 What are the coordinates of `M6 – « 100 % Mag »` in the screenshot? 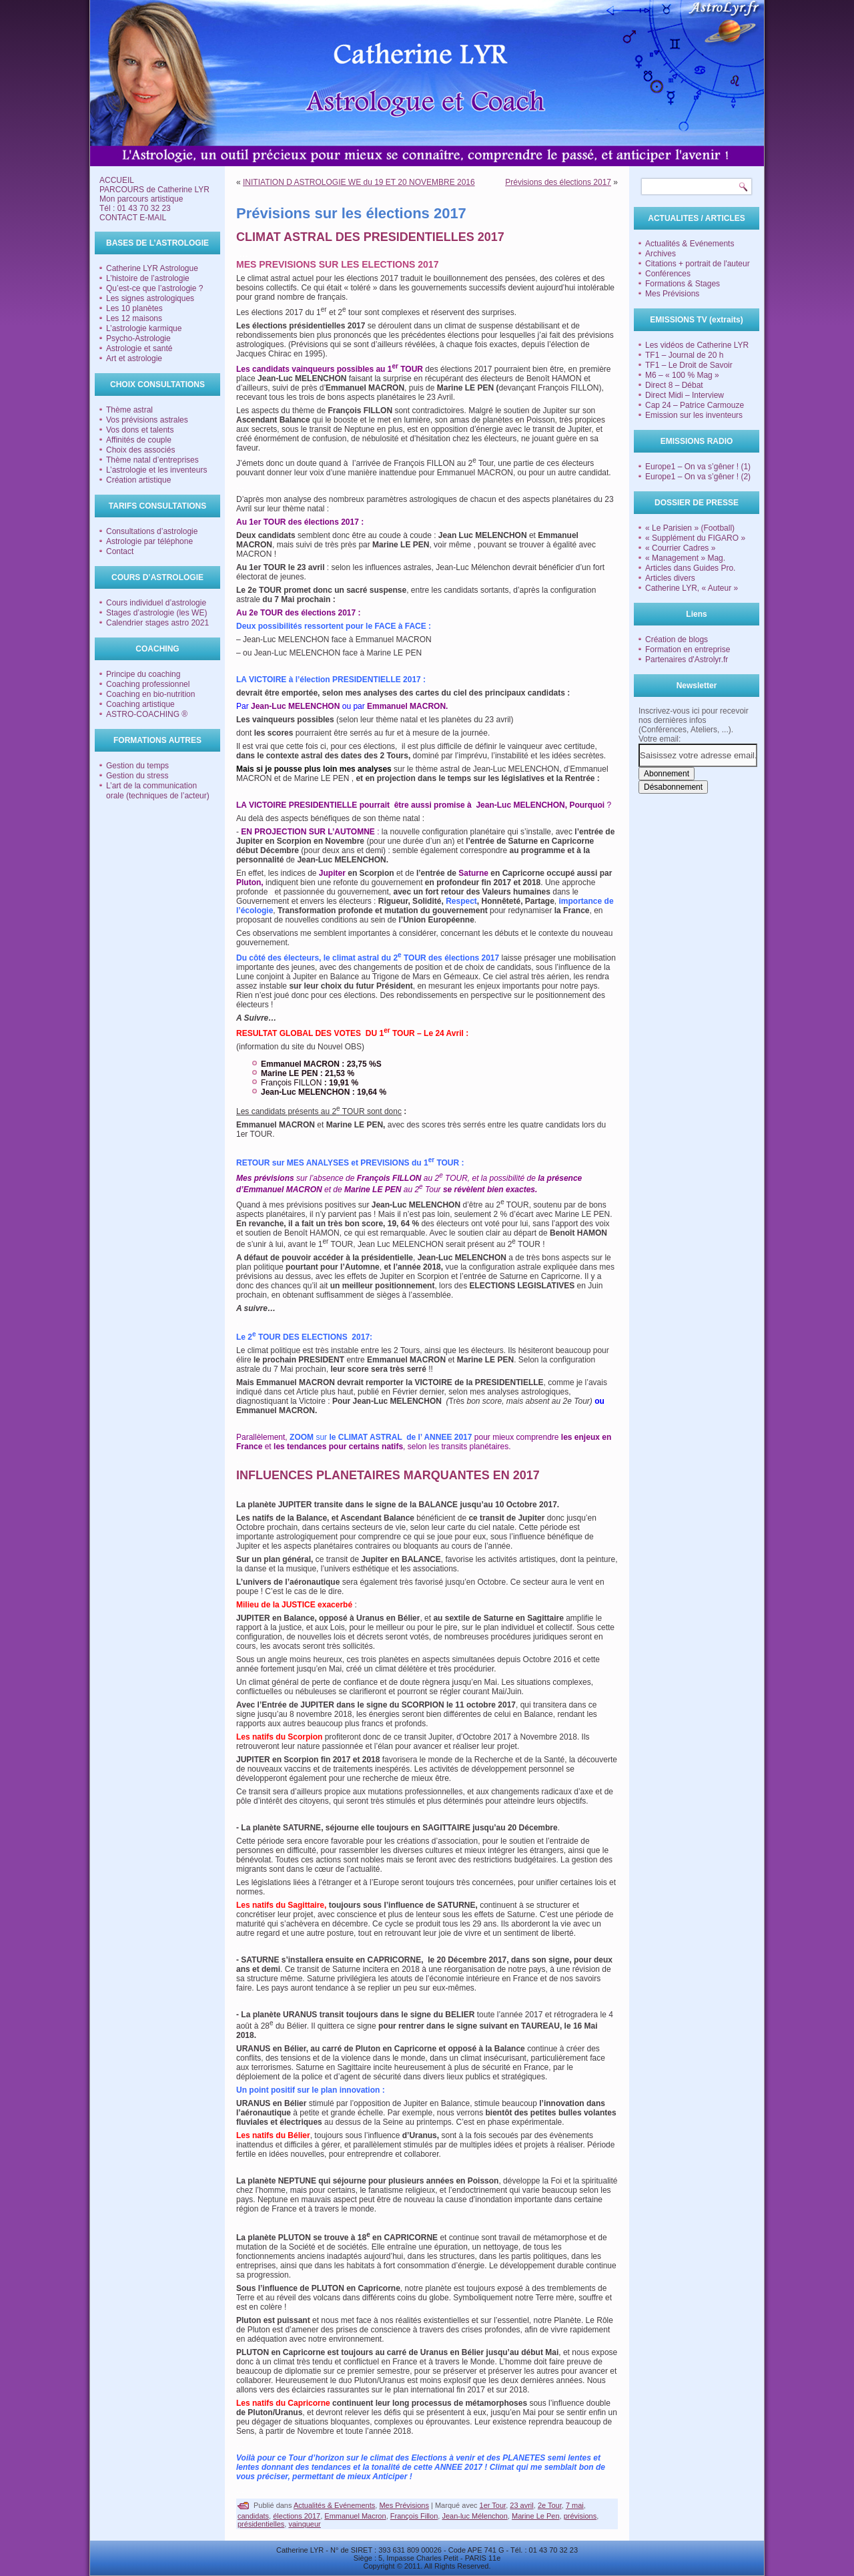 It's located at (682, 375).